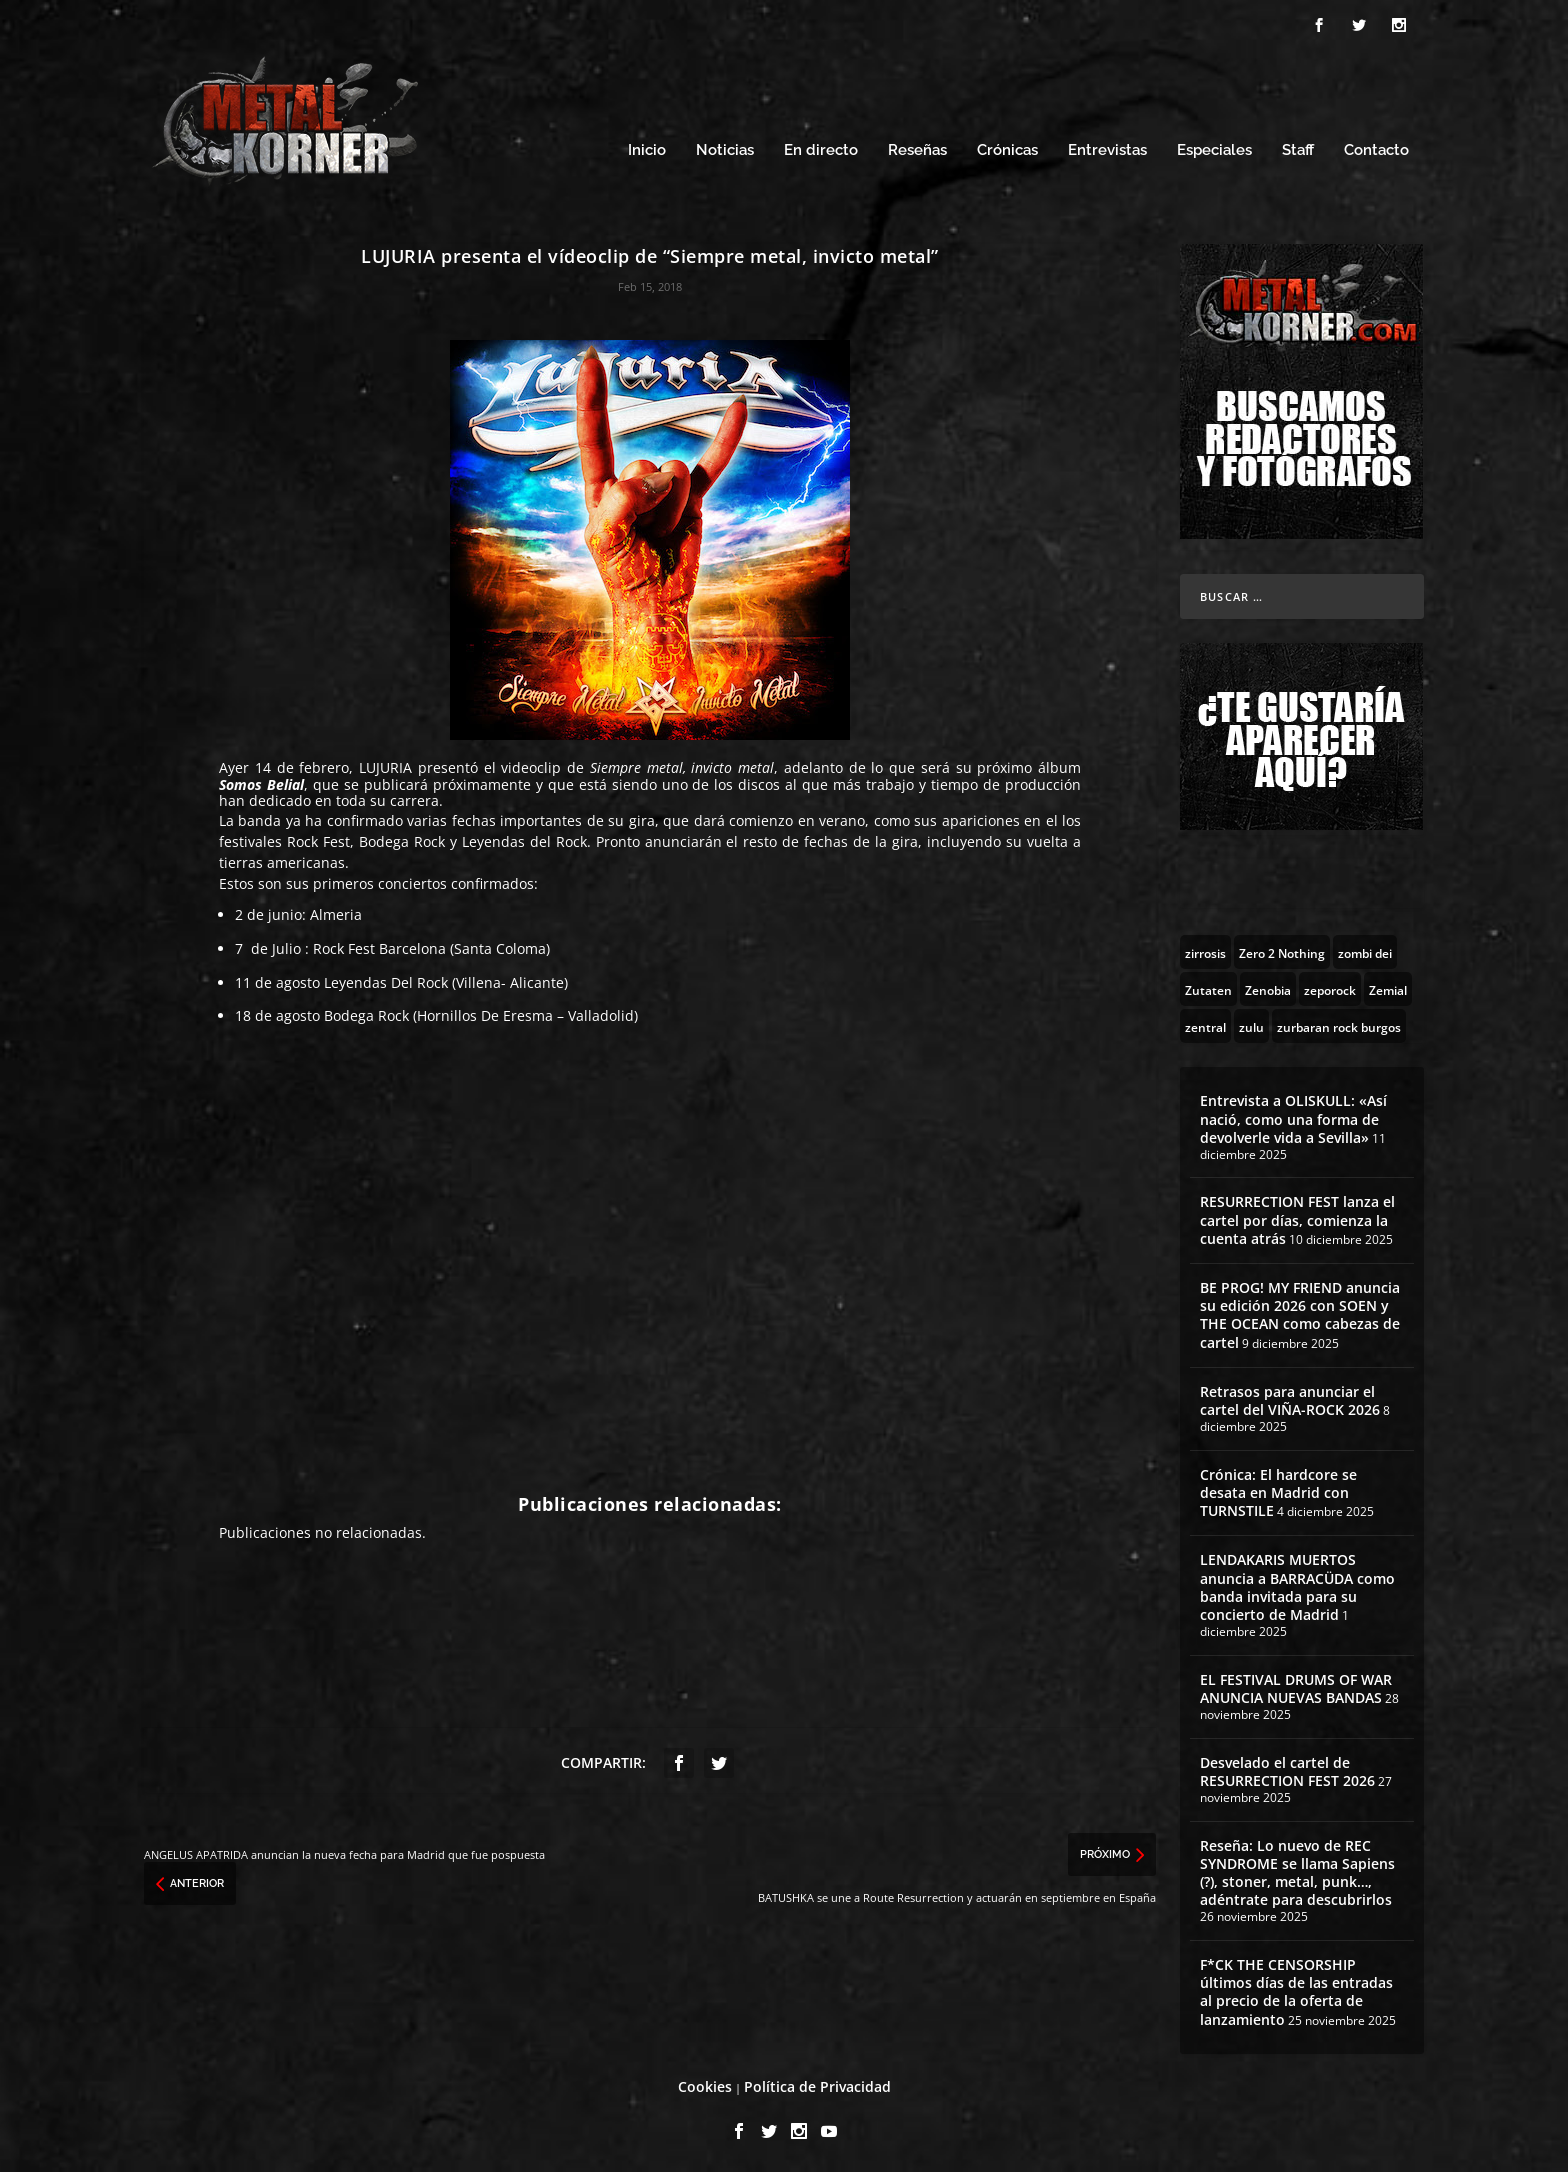 This screenshot has height=2172, width=1568. I want to click on [zirrosis (2 topics)], so click(1205, 949).